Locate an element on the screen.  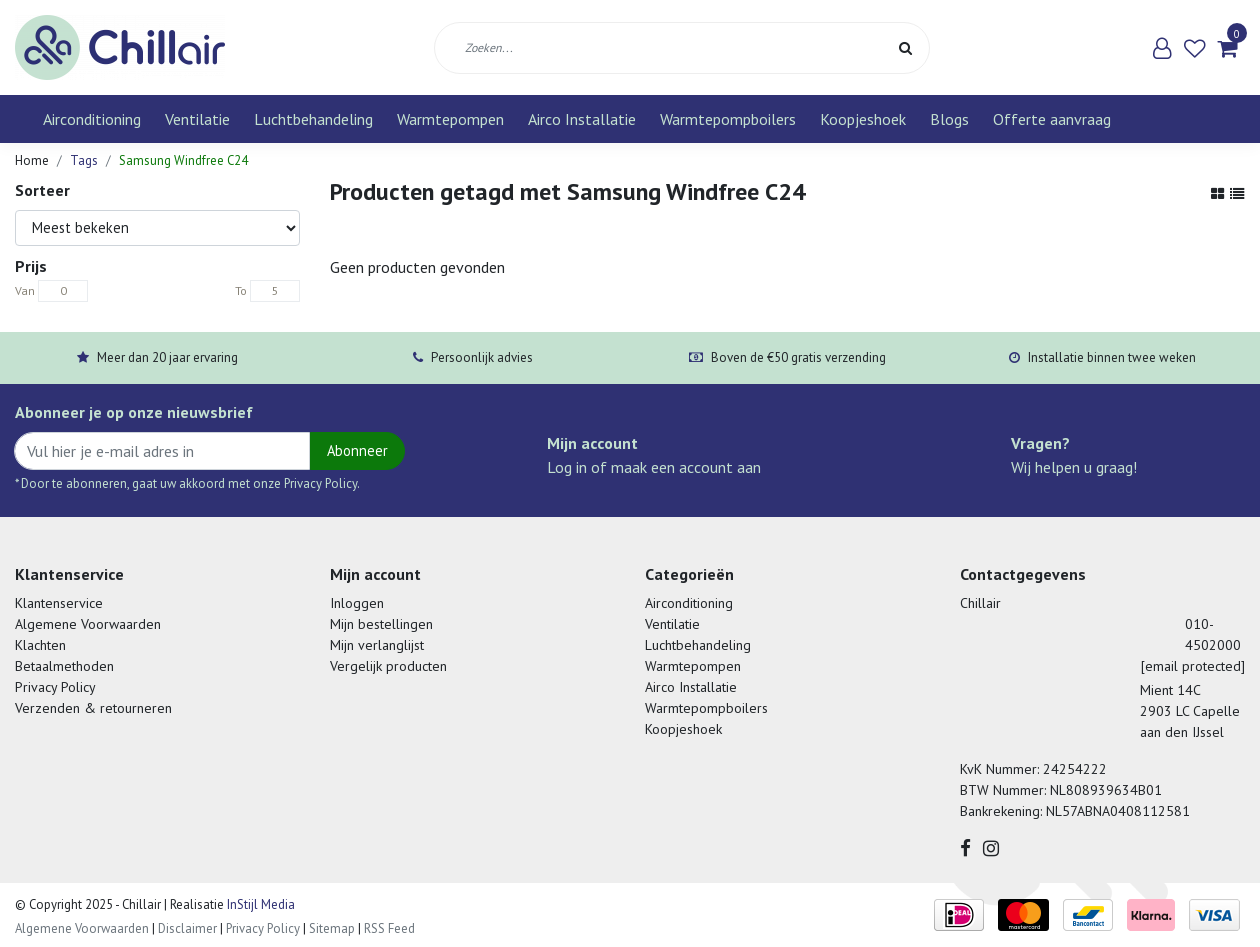
Koopjeshoek is located at coordinates (863, 119).